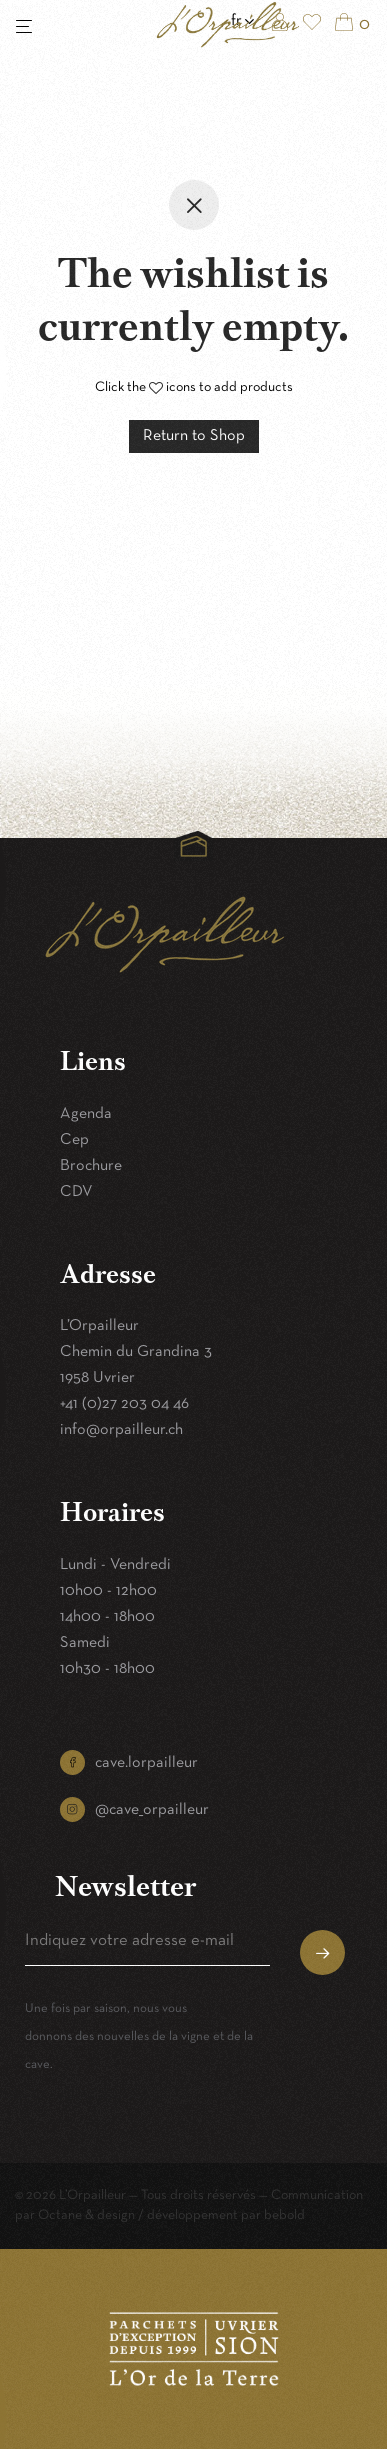 The width and height of the screenshot is (387, 2449). I want to click on @cave_orpailleur, so click(152, 1810).